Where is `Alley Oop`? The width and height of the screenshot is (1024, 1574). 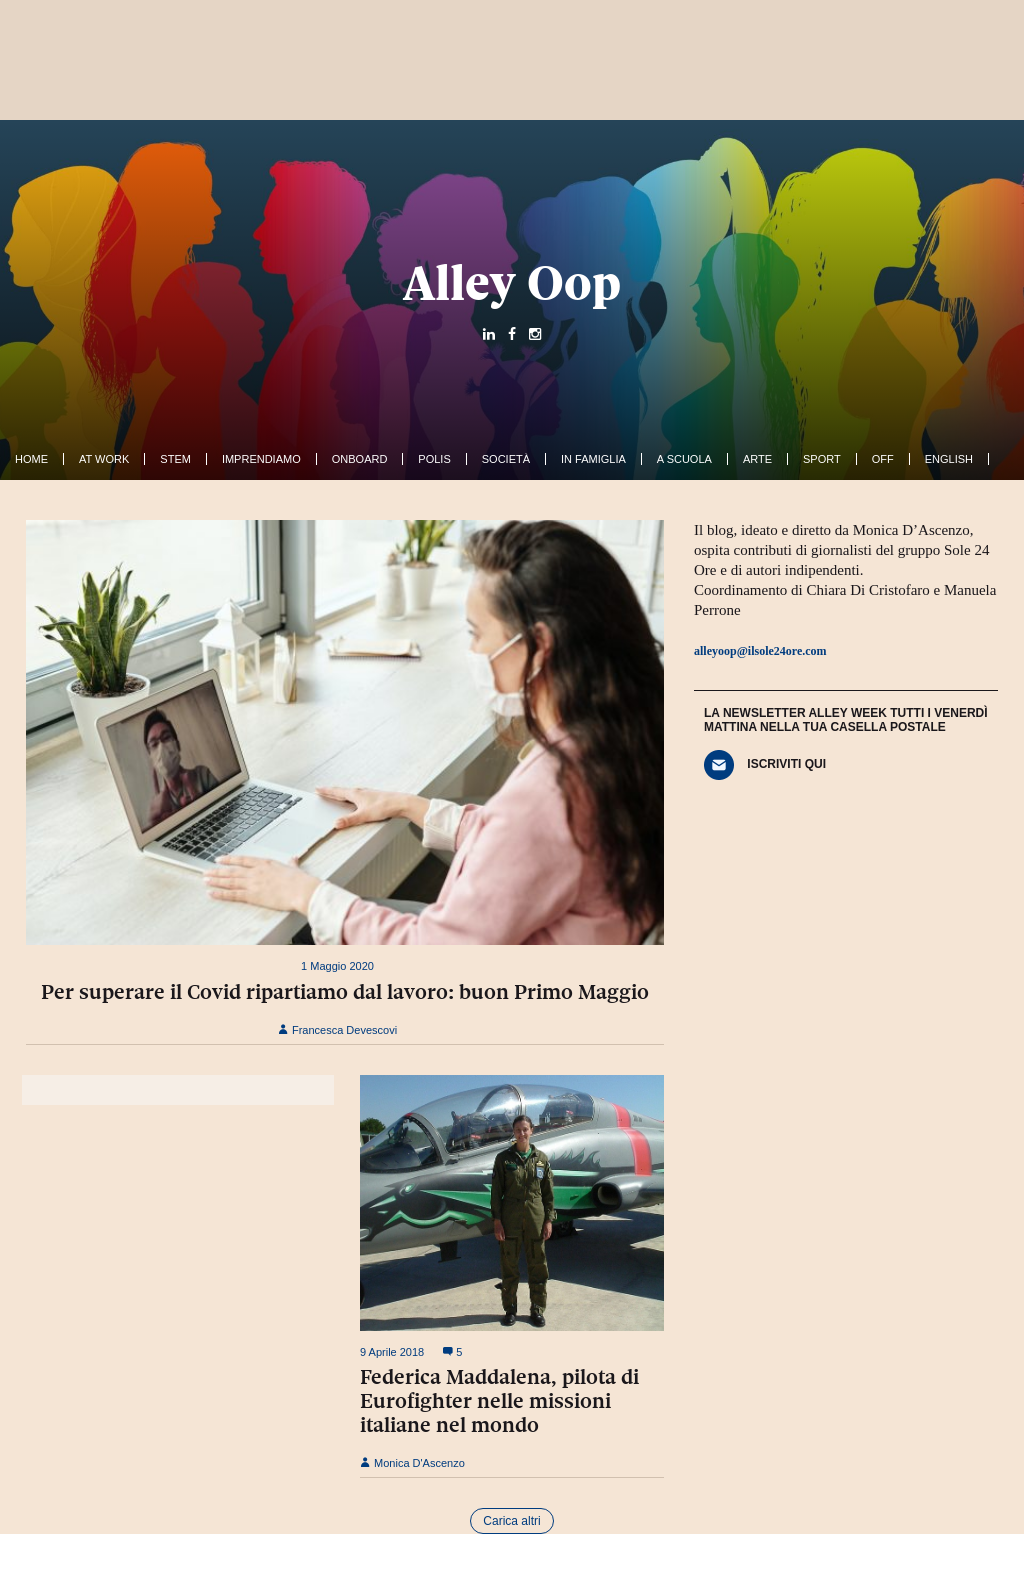 Alley Oop is located at coordinates (512, 283).